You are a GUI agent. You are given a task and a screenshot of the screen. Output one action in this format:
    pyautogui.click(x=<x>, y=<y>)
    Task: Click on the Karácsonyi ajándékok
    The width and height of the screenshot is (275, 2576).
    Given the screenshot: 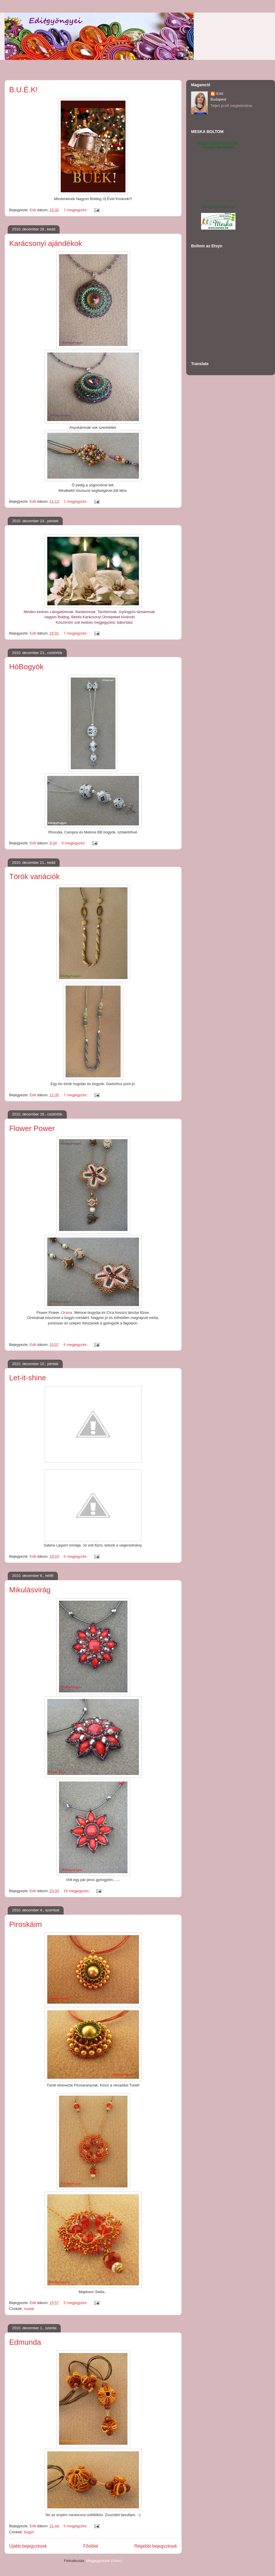 What is the action you would take?
    pyautogui.click(x=45, y=243)
    